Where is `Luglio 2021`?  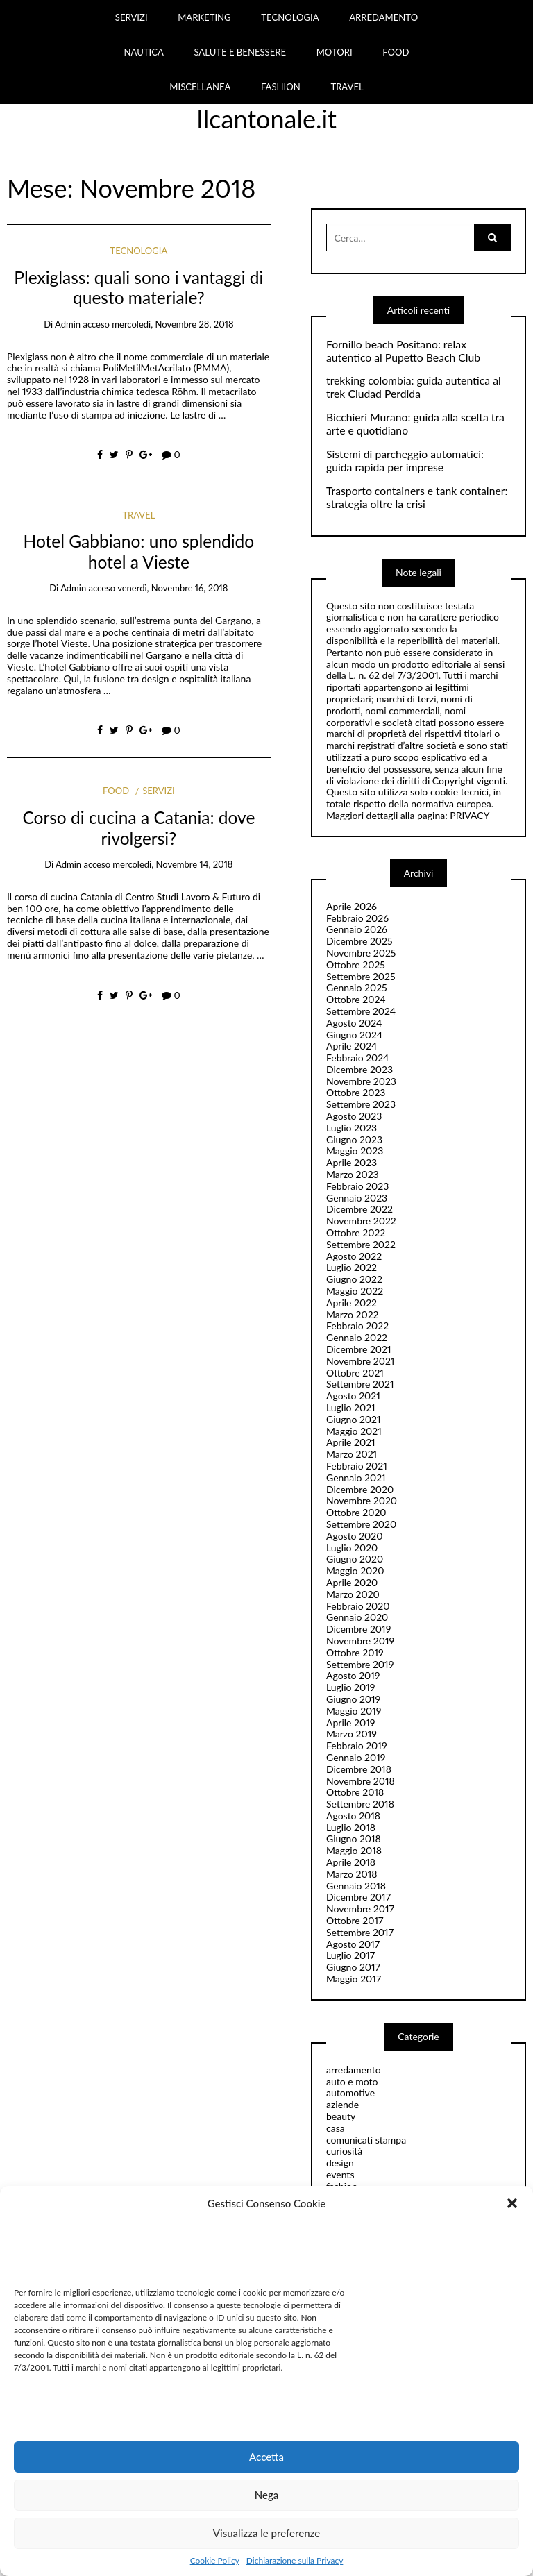
Luglio 2021 is located at coordinates (350, 1407).